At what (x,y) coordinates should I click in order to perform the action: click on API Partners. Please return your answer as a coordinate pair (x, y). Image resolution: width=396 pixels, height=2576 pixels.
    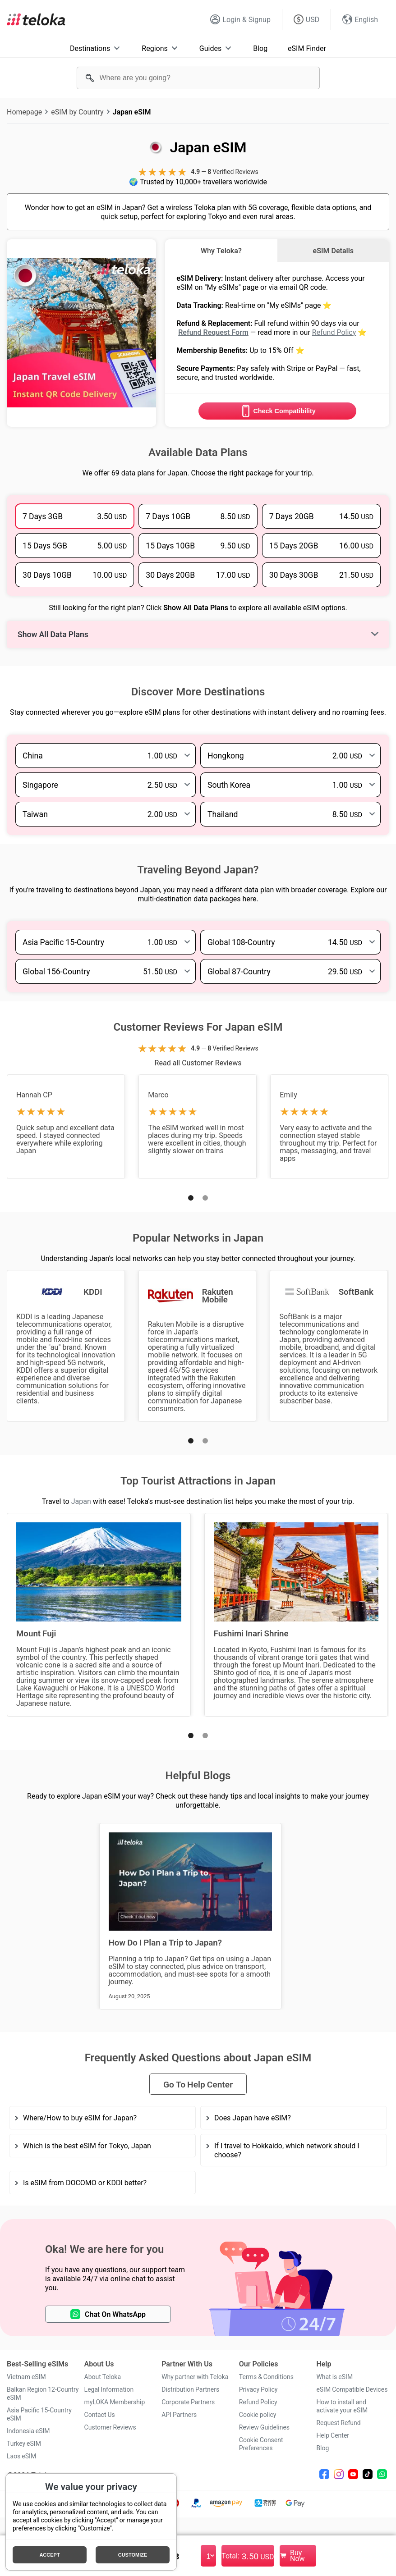
    Looking at the image, I should click on (179, 2415).